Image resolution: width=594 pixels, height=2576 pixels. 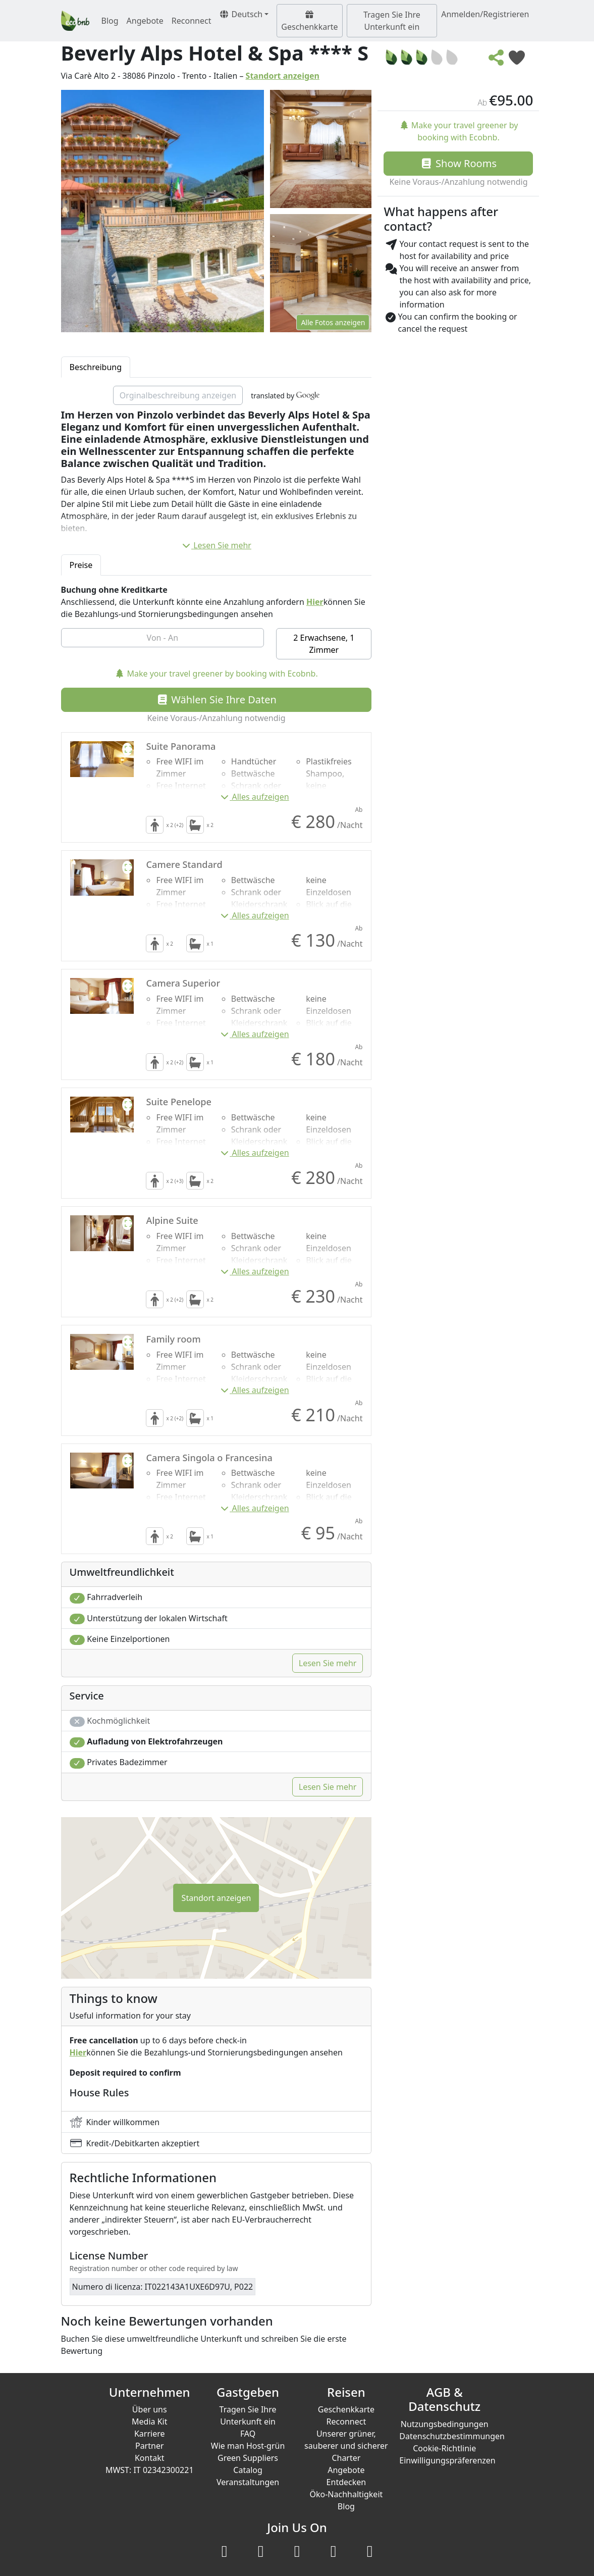 What do you see at coordinates (191, 20) in the screenshot?
I see `Reconnect` at bounding box center [191, 20].